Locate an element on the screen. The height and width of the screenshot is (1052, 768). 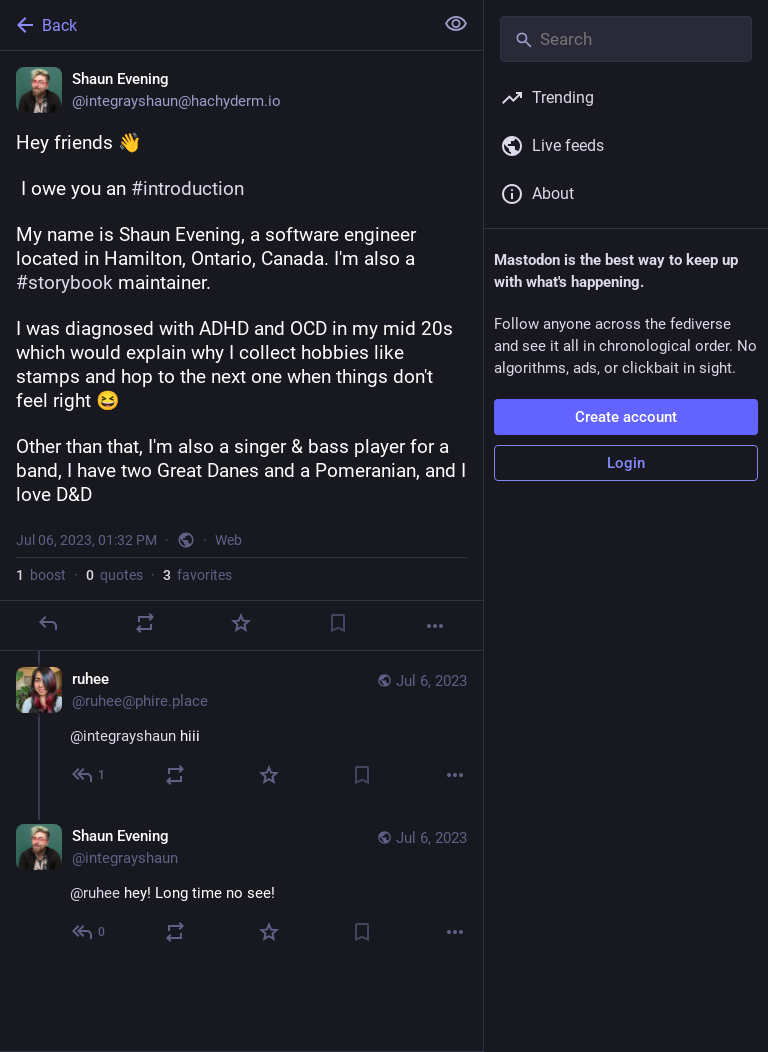
[Reply] is located at coordinates (48, 623).